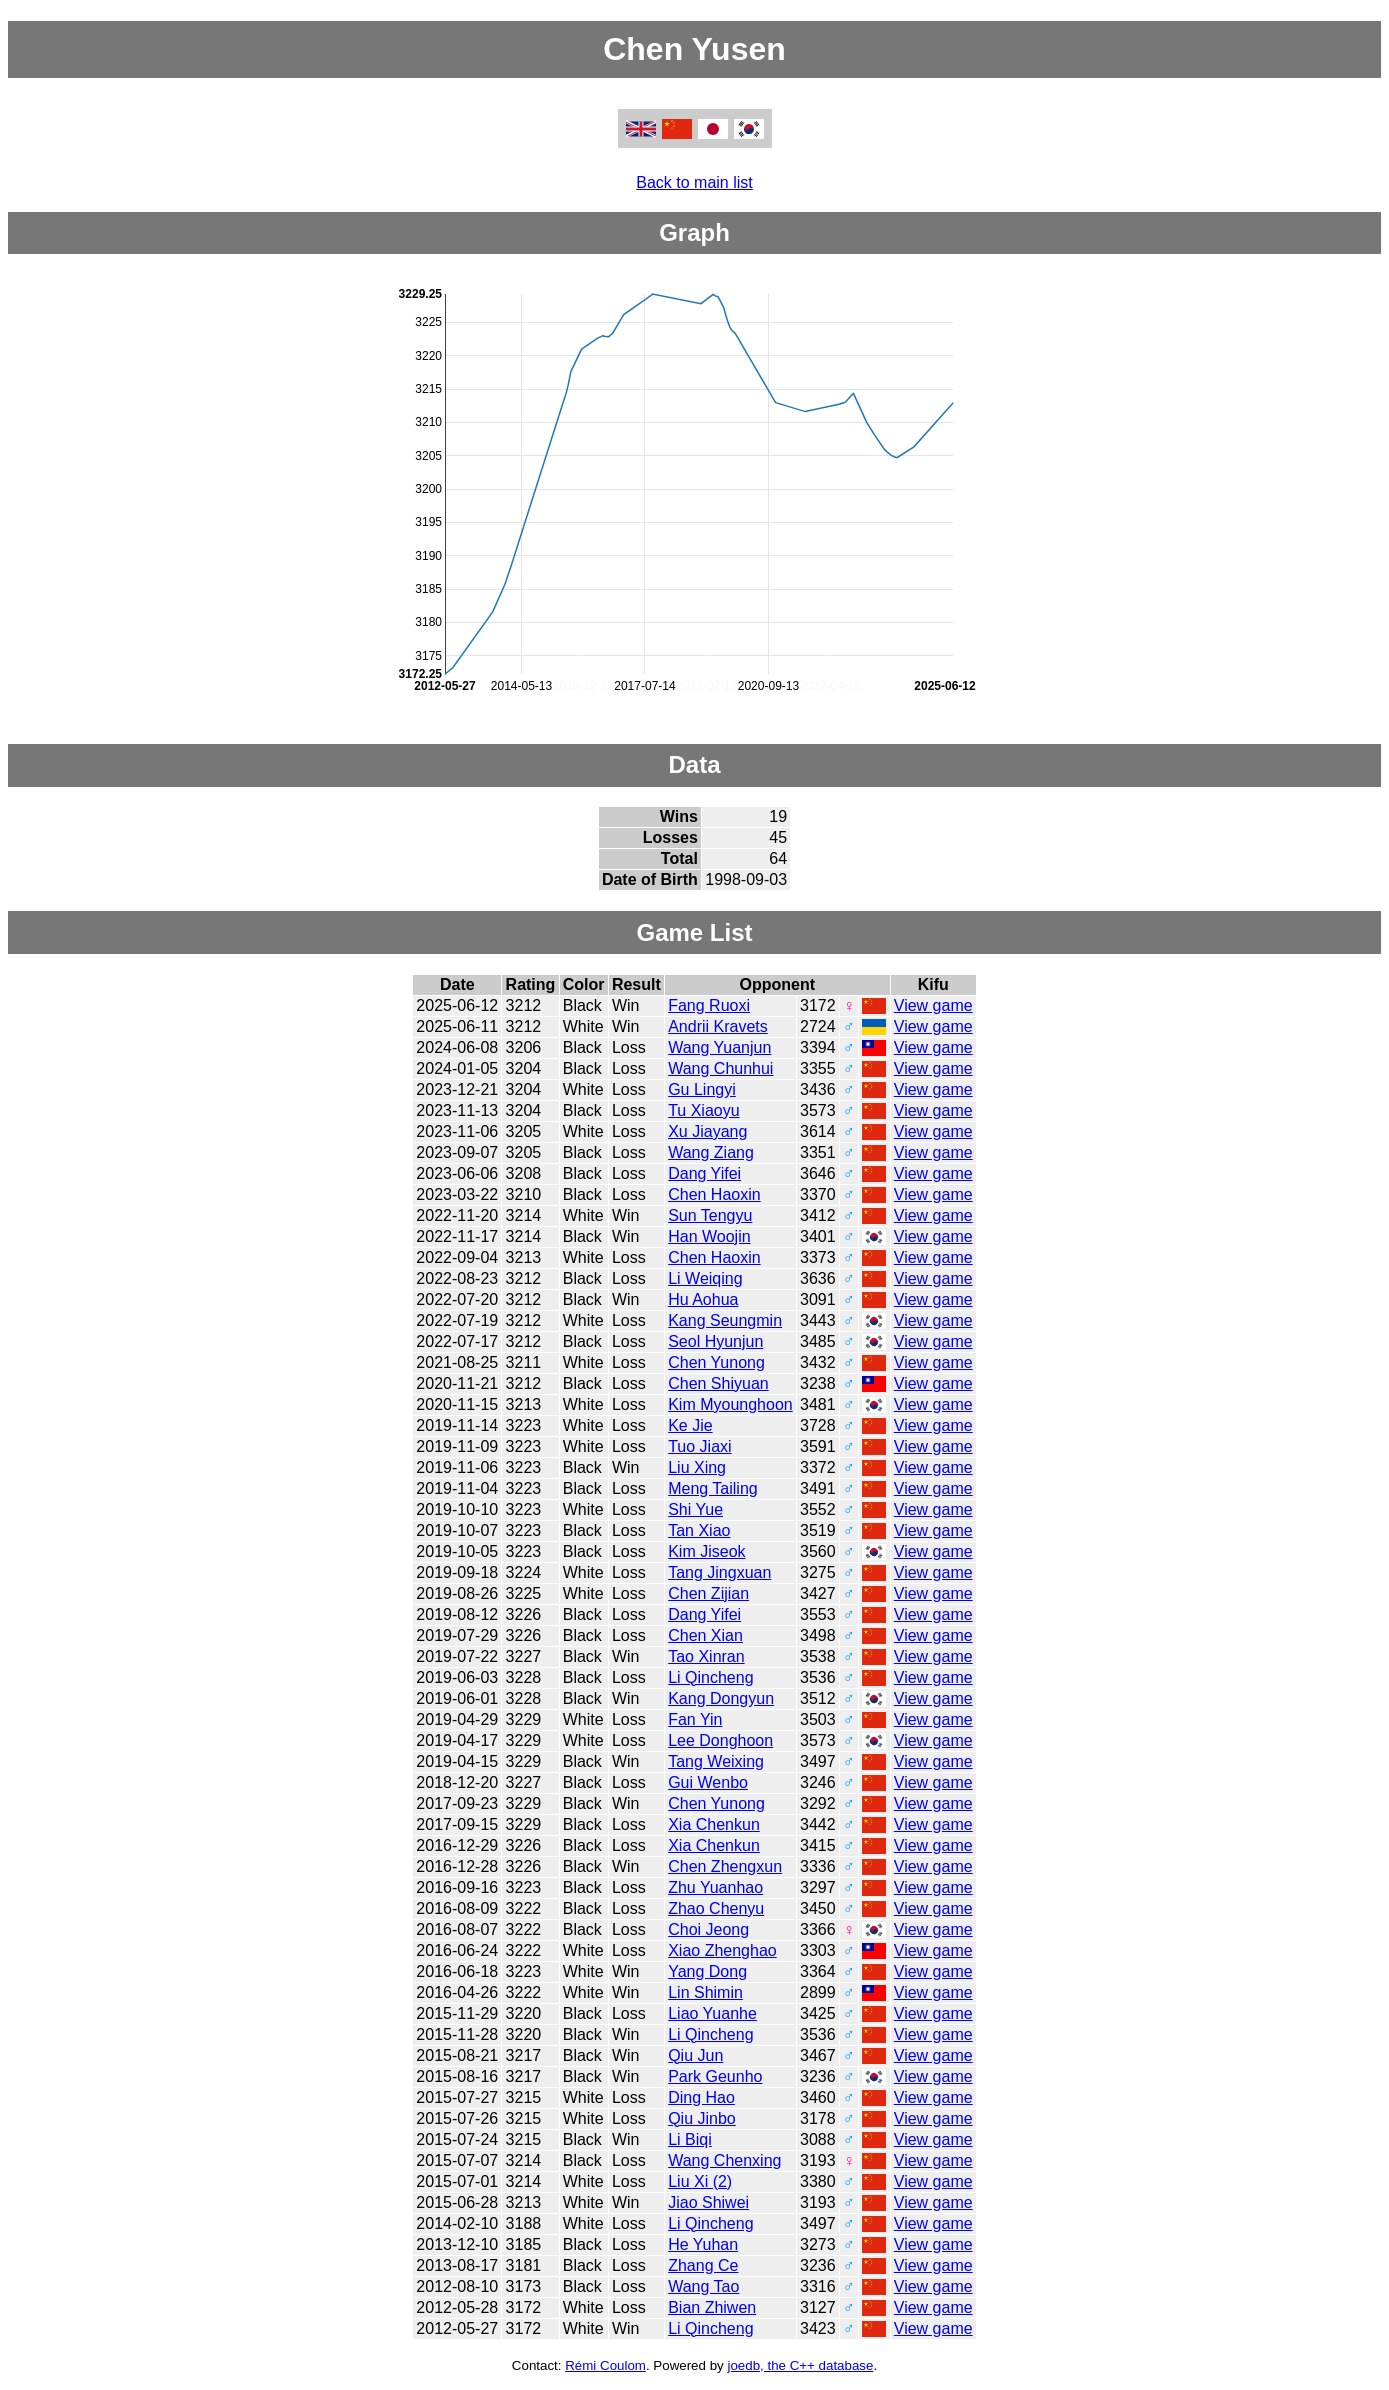 This screenshot has height=2390, width=1389. I want to click on Rémi Coulom, so click(605, 2365).